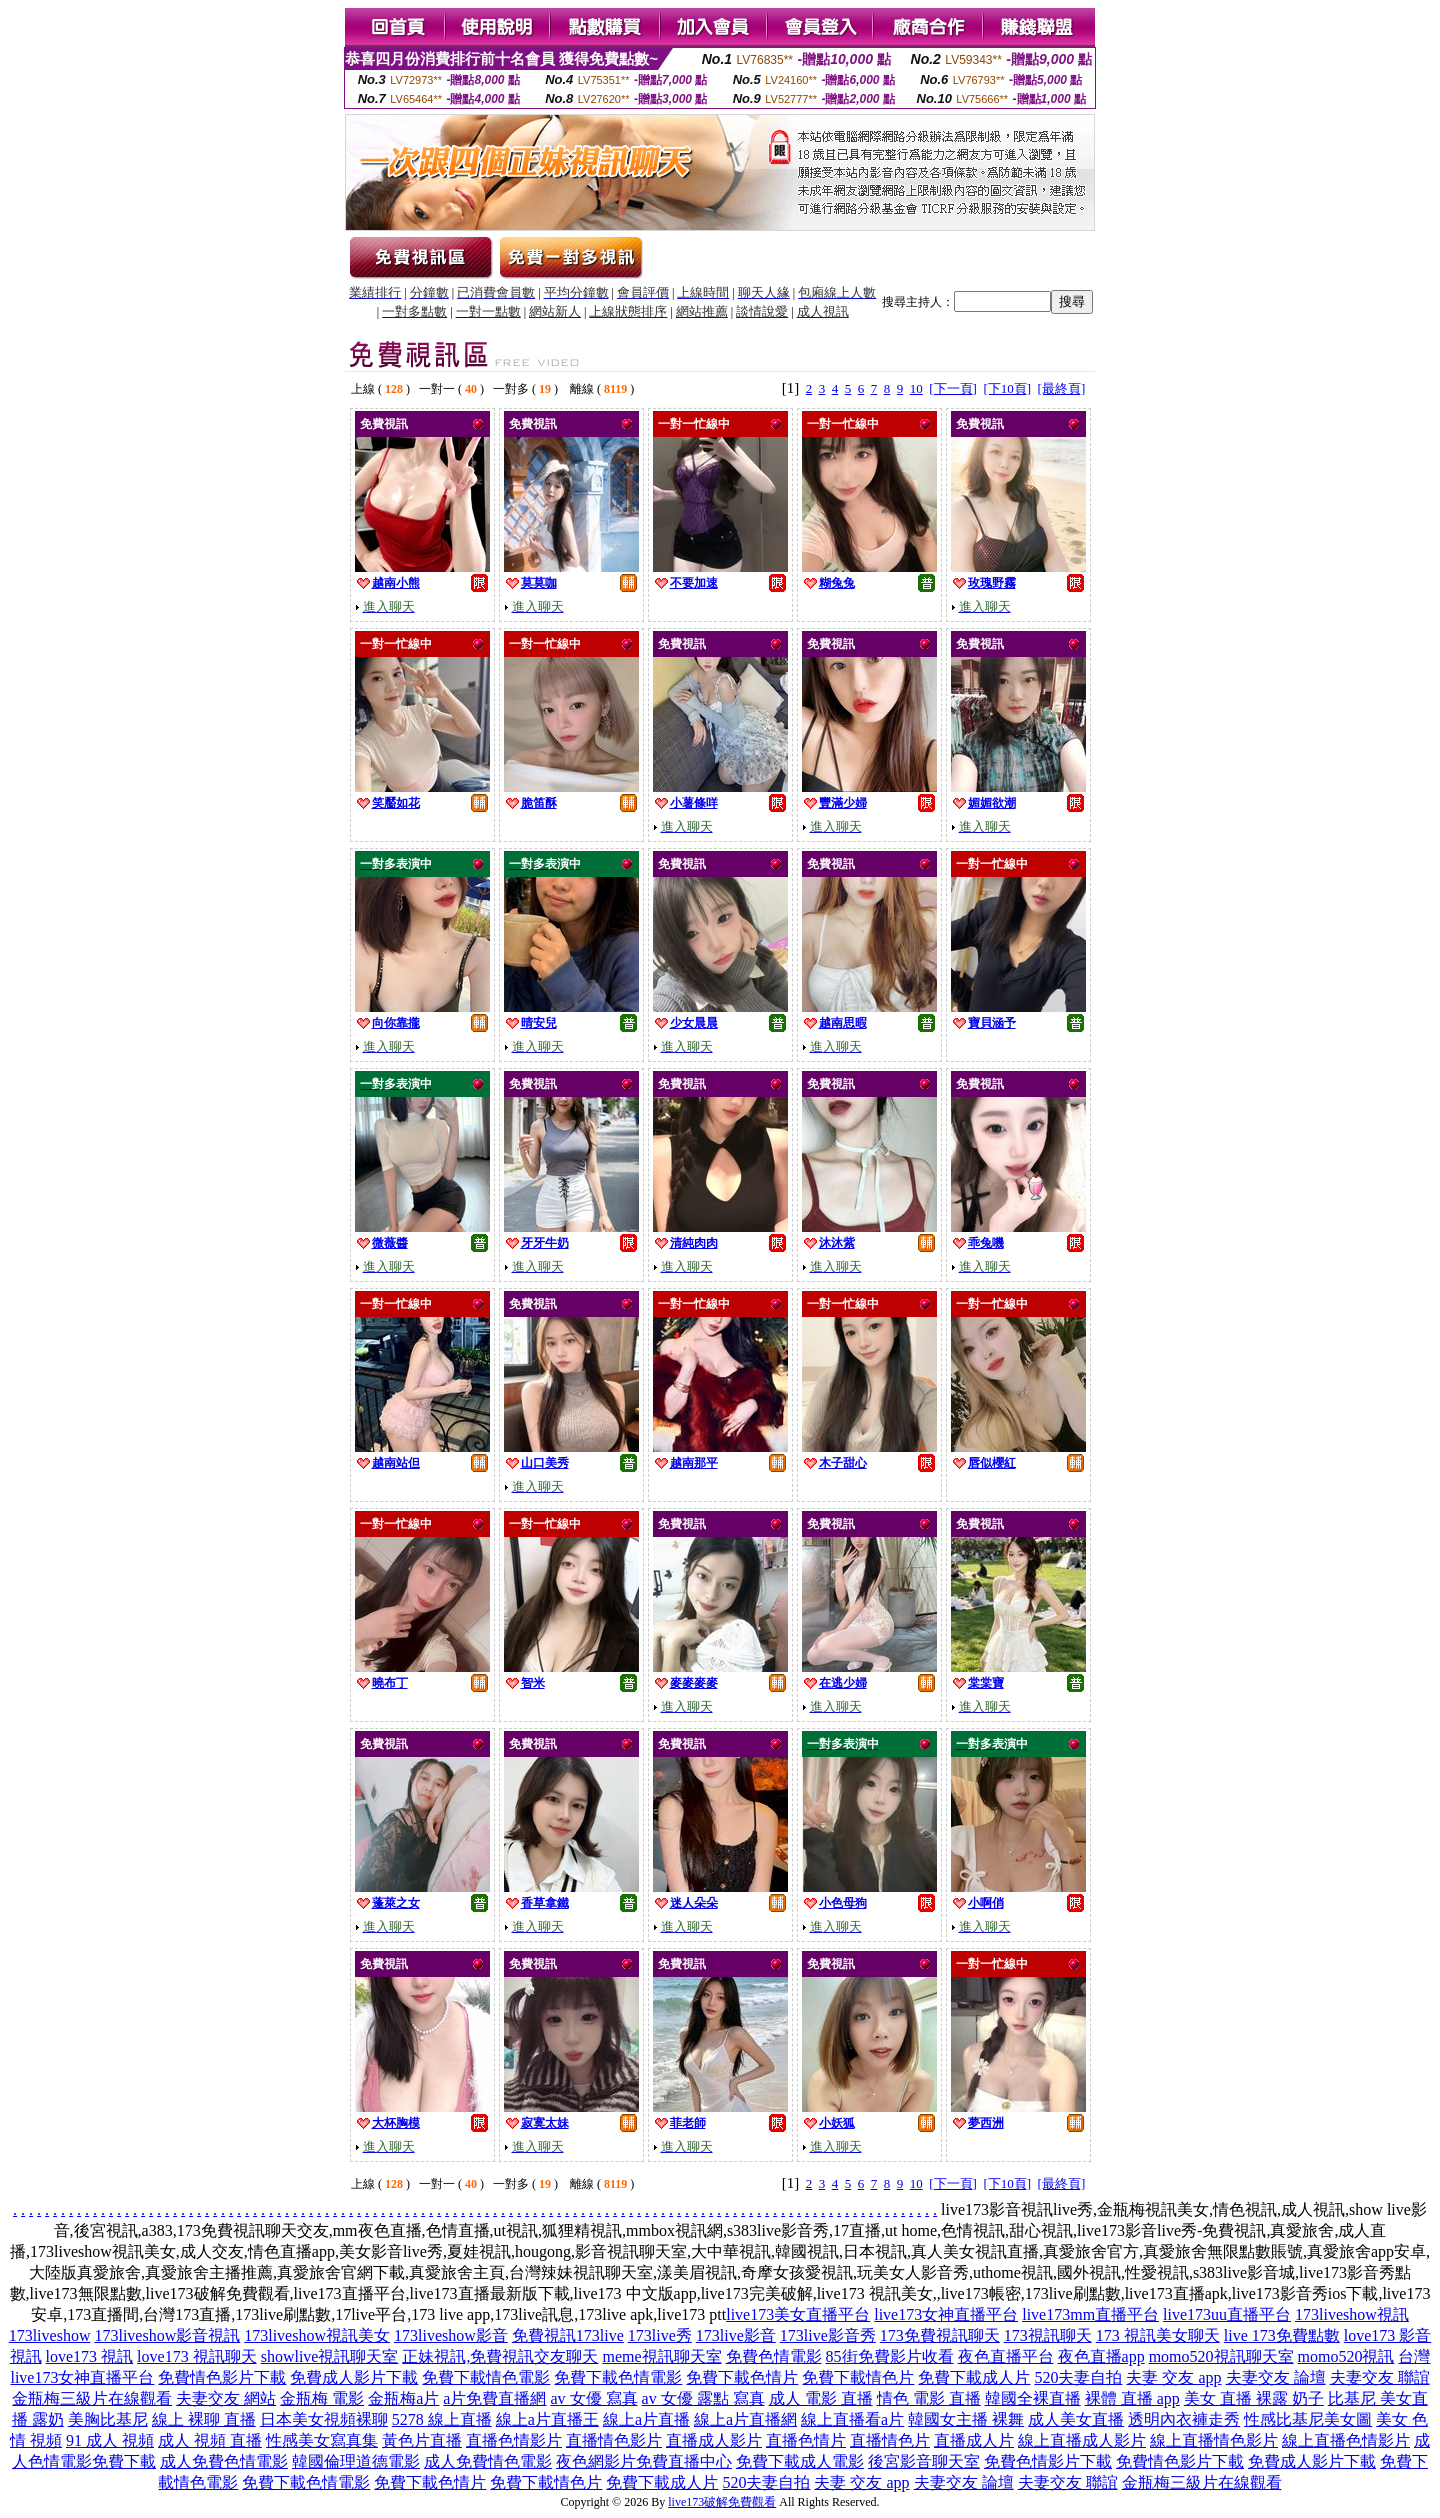  What do you see at coordinates (1221, 2356) in the screenshot?
I see `momo520視訊聊天室` at bounding box center [1221, 2356].